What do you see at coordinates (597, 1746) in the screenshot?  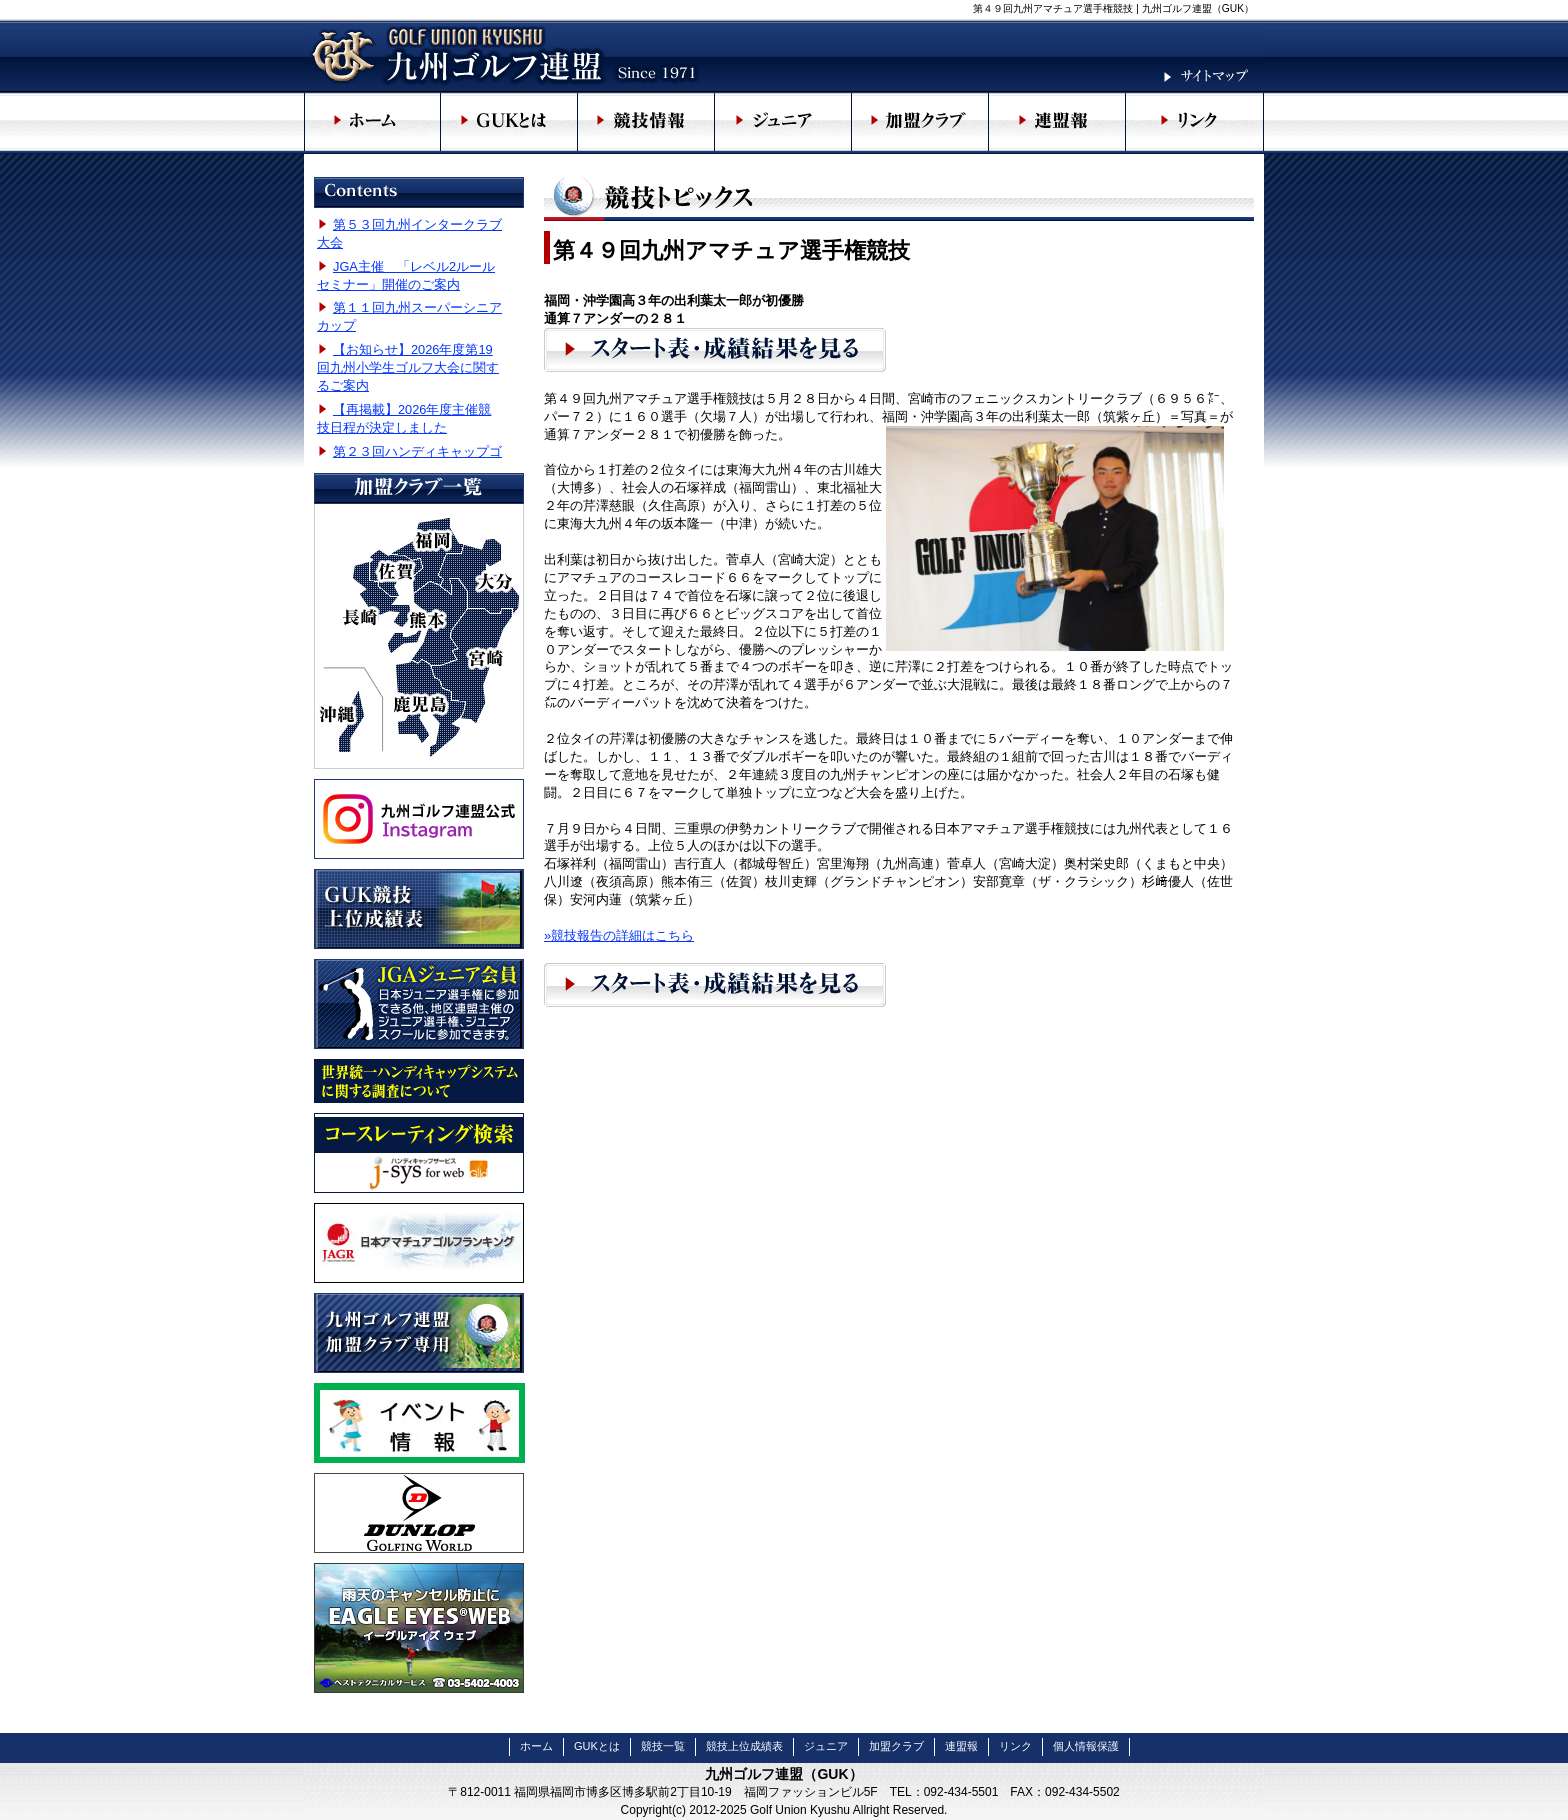 I see `GUKとは` at bounding box center [597, 1746].